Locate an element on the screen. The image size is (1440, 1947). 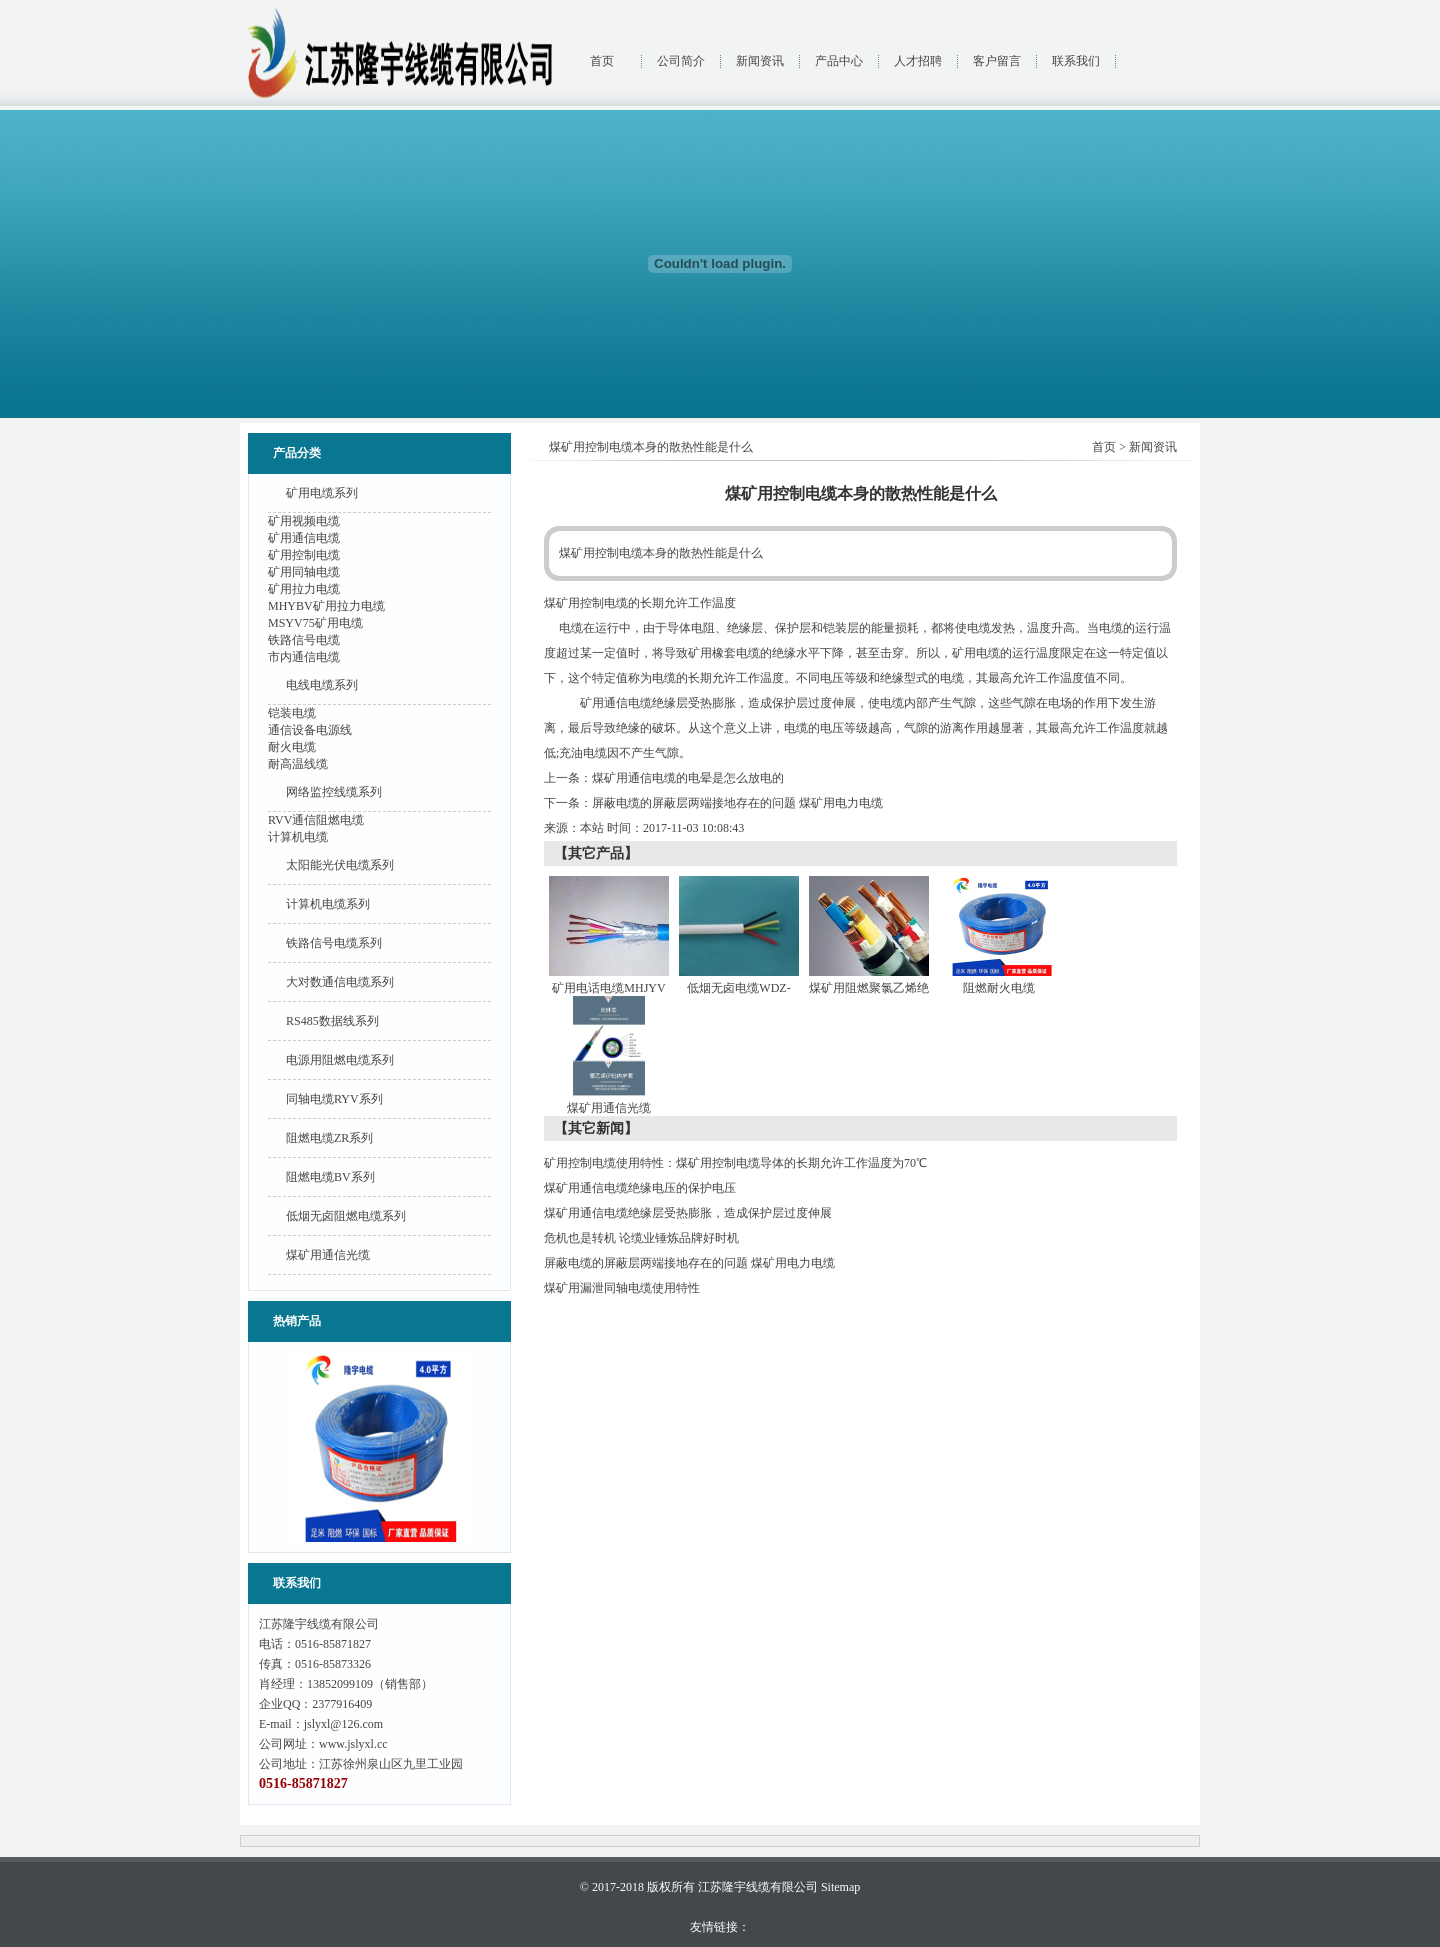
MSYV75矿用电缆 is located at coordinates (315, 623).